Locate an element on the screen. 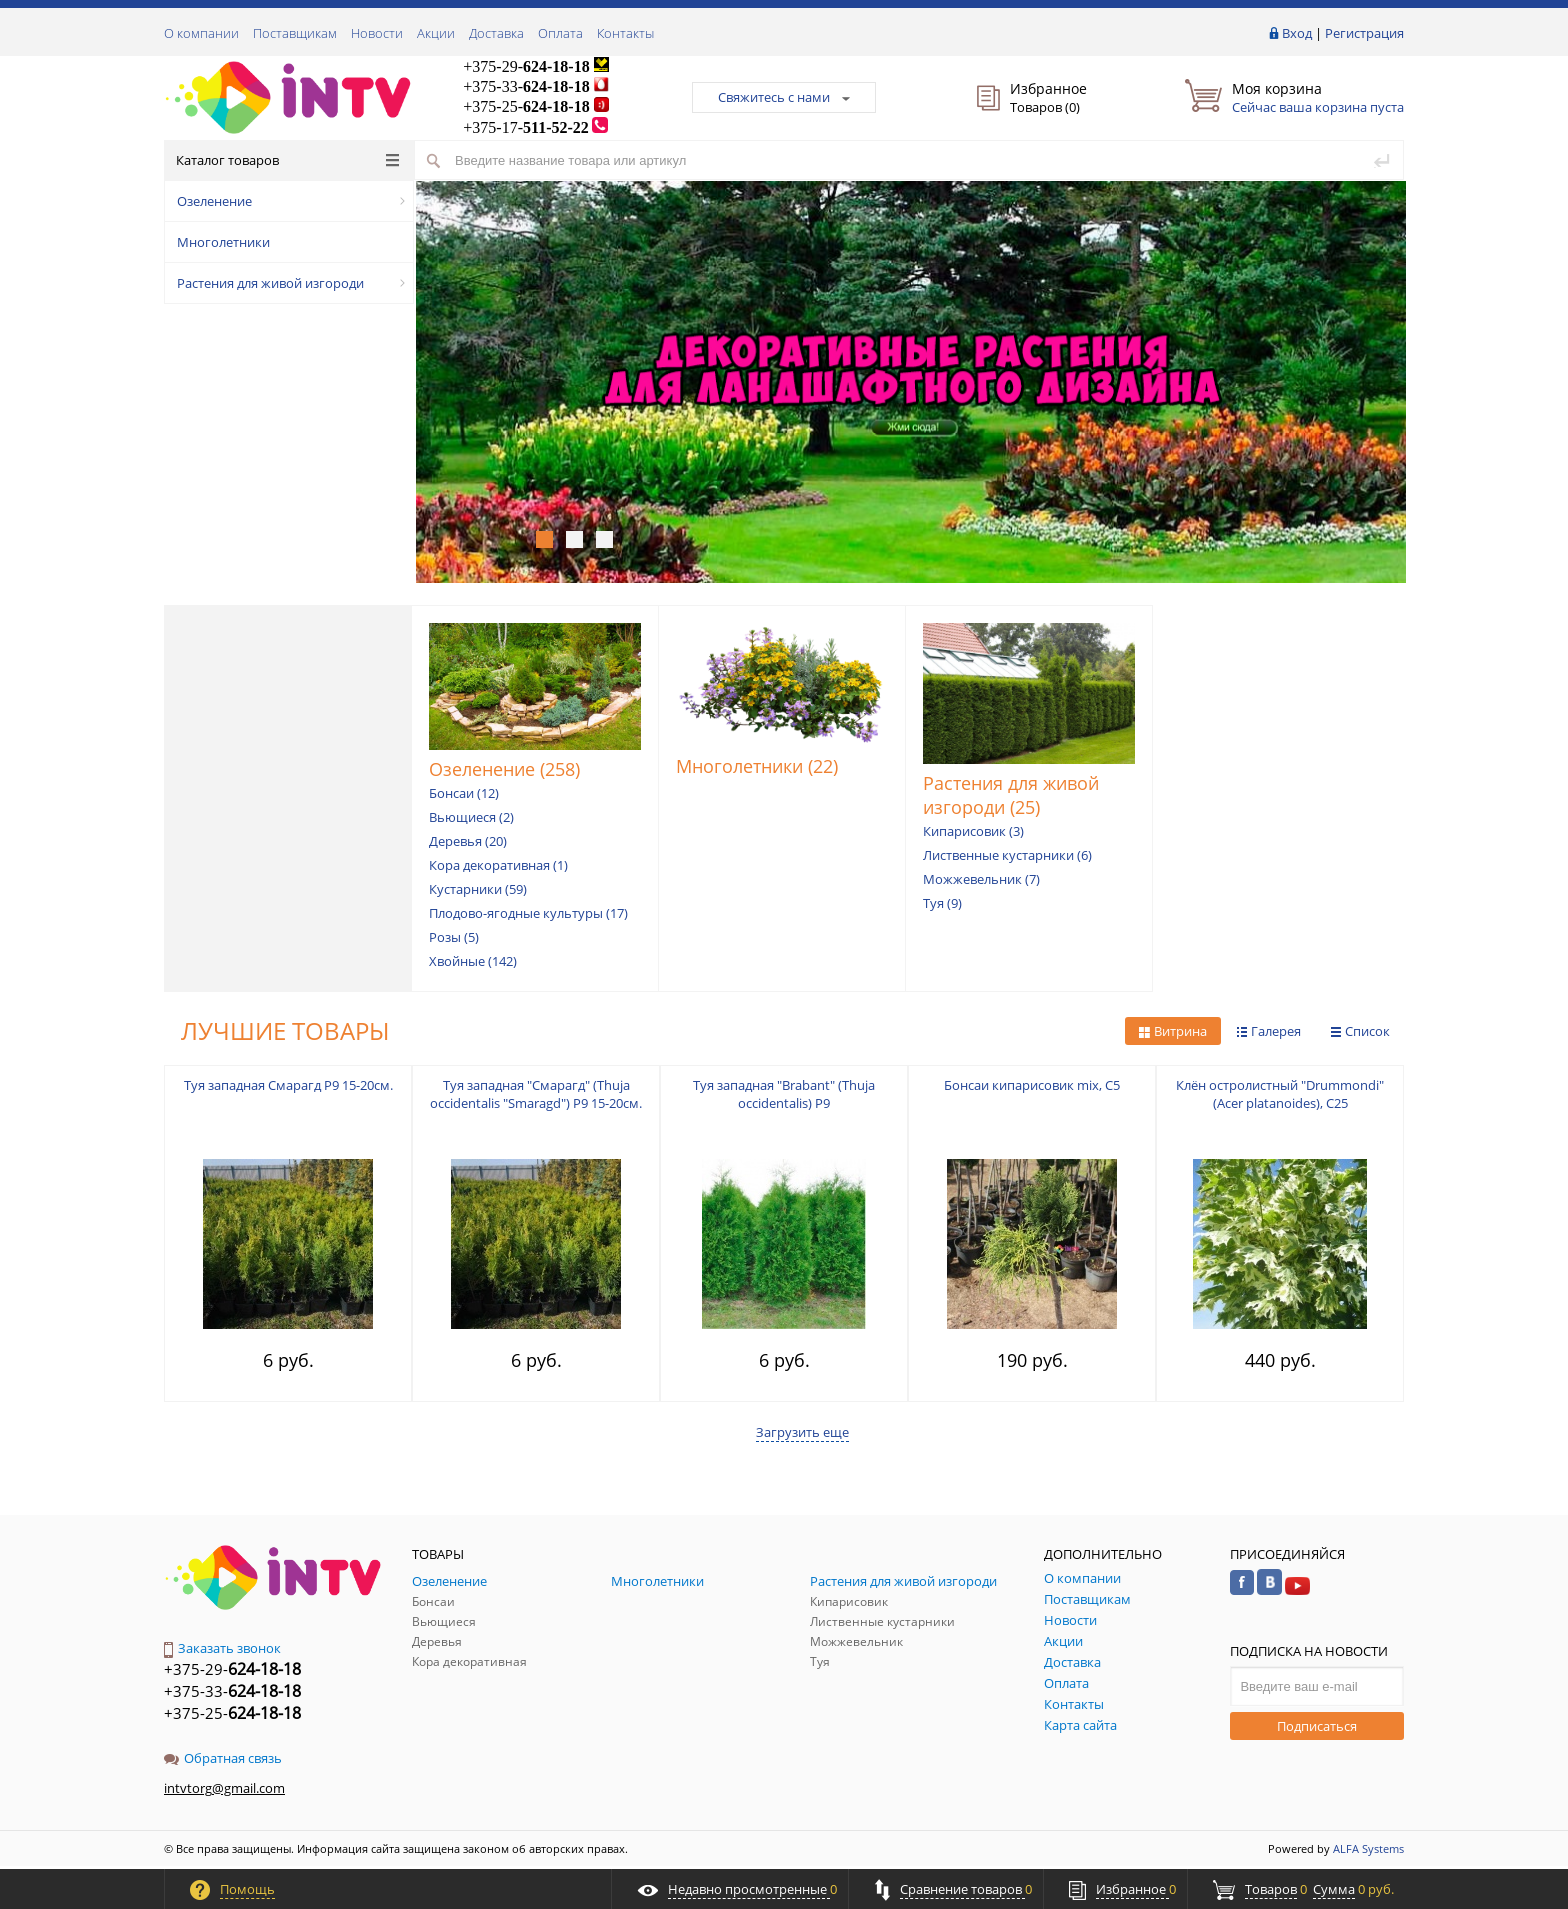 The height and width of the screenshot is (1909, 1568). Туя западная "Brabant" (Thuja occidentalis) P9 is located at coordinates (784, 1094).